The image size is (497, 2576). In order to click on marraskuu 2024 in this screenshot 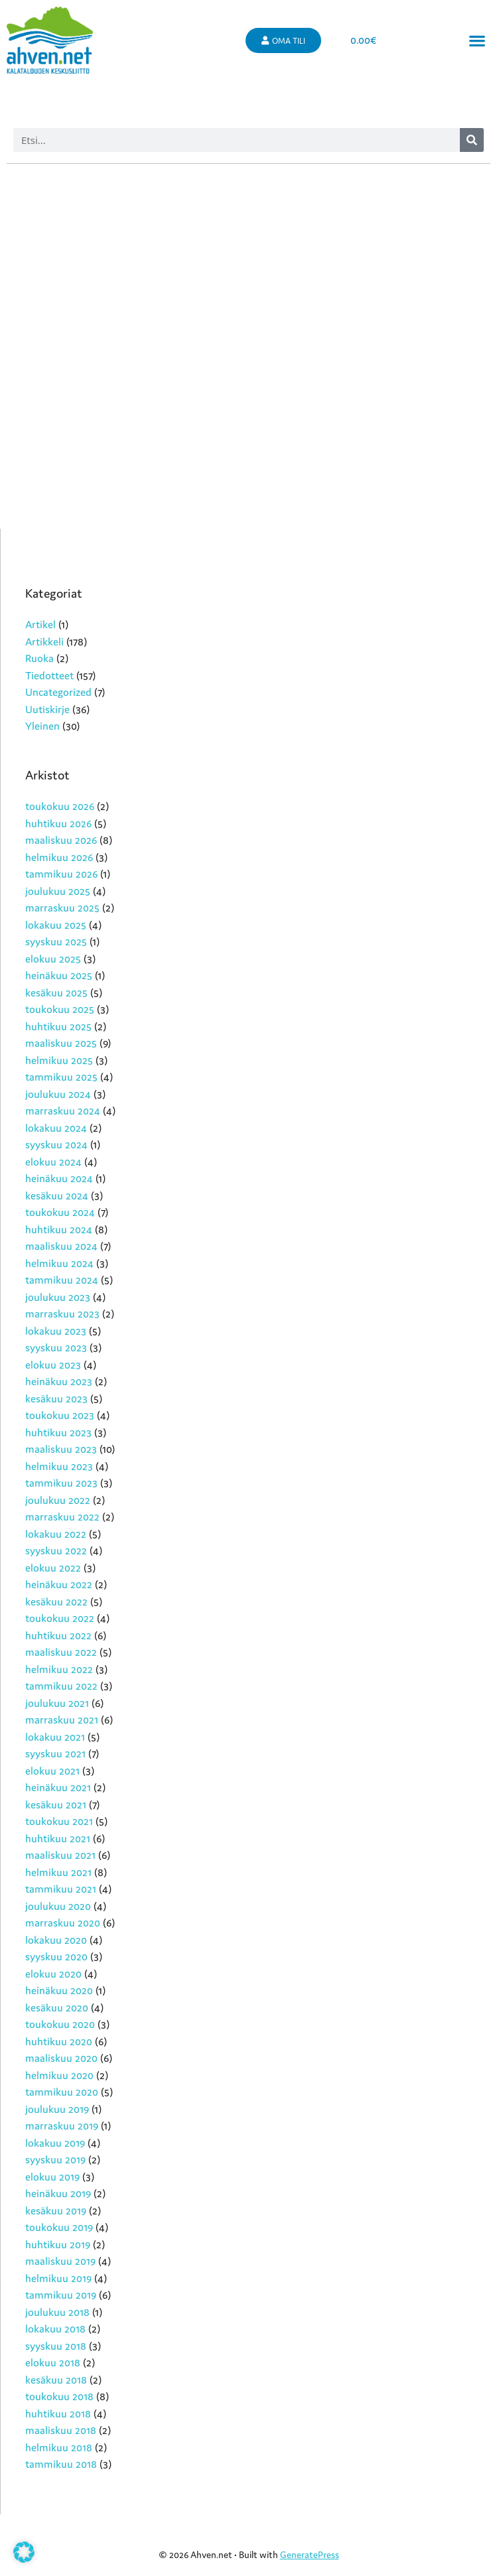, I will do `click(62, 1110)`.